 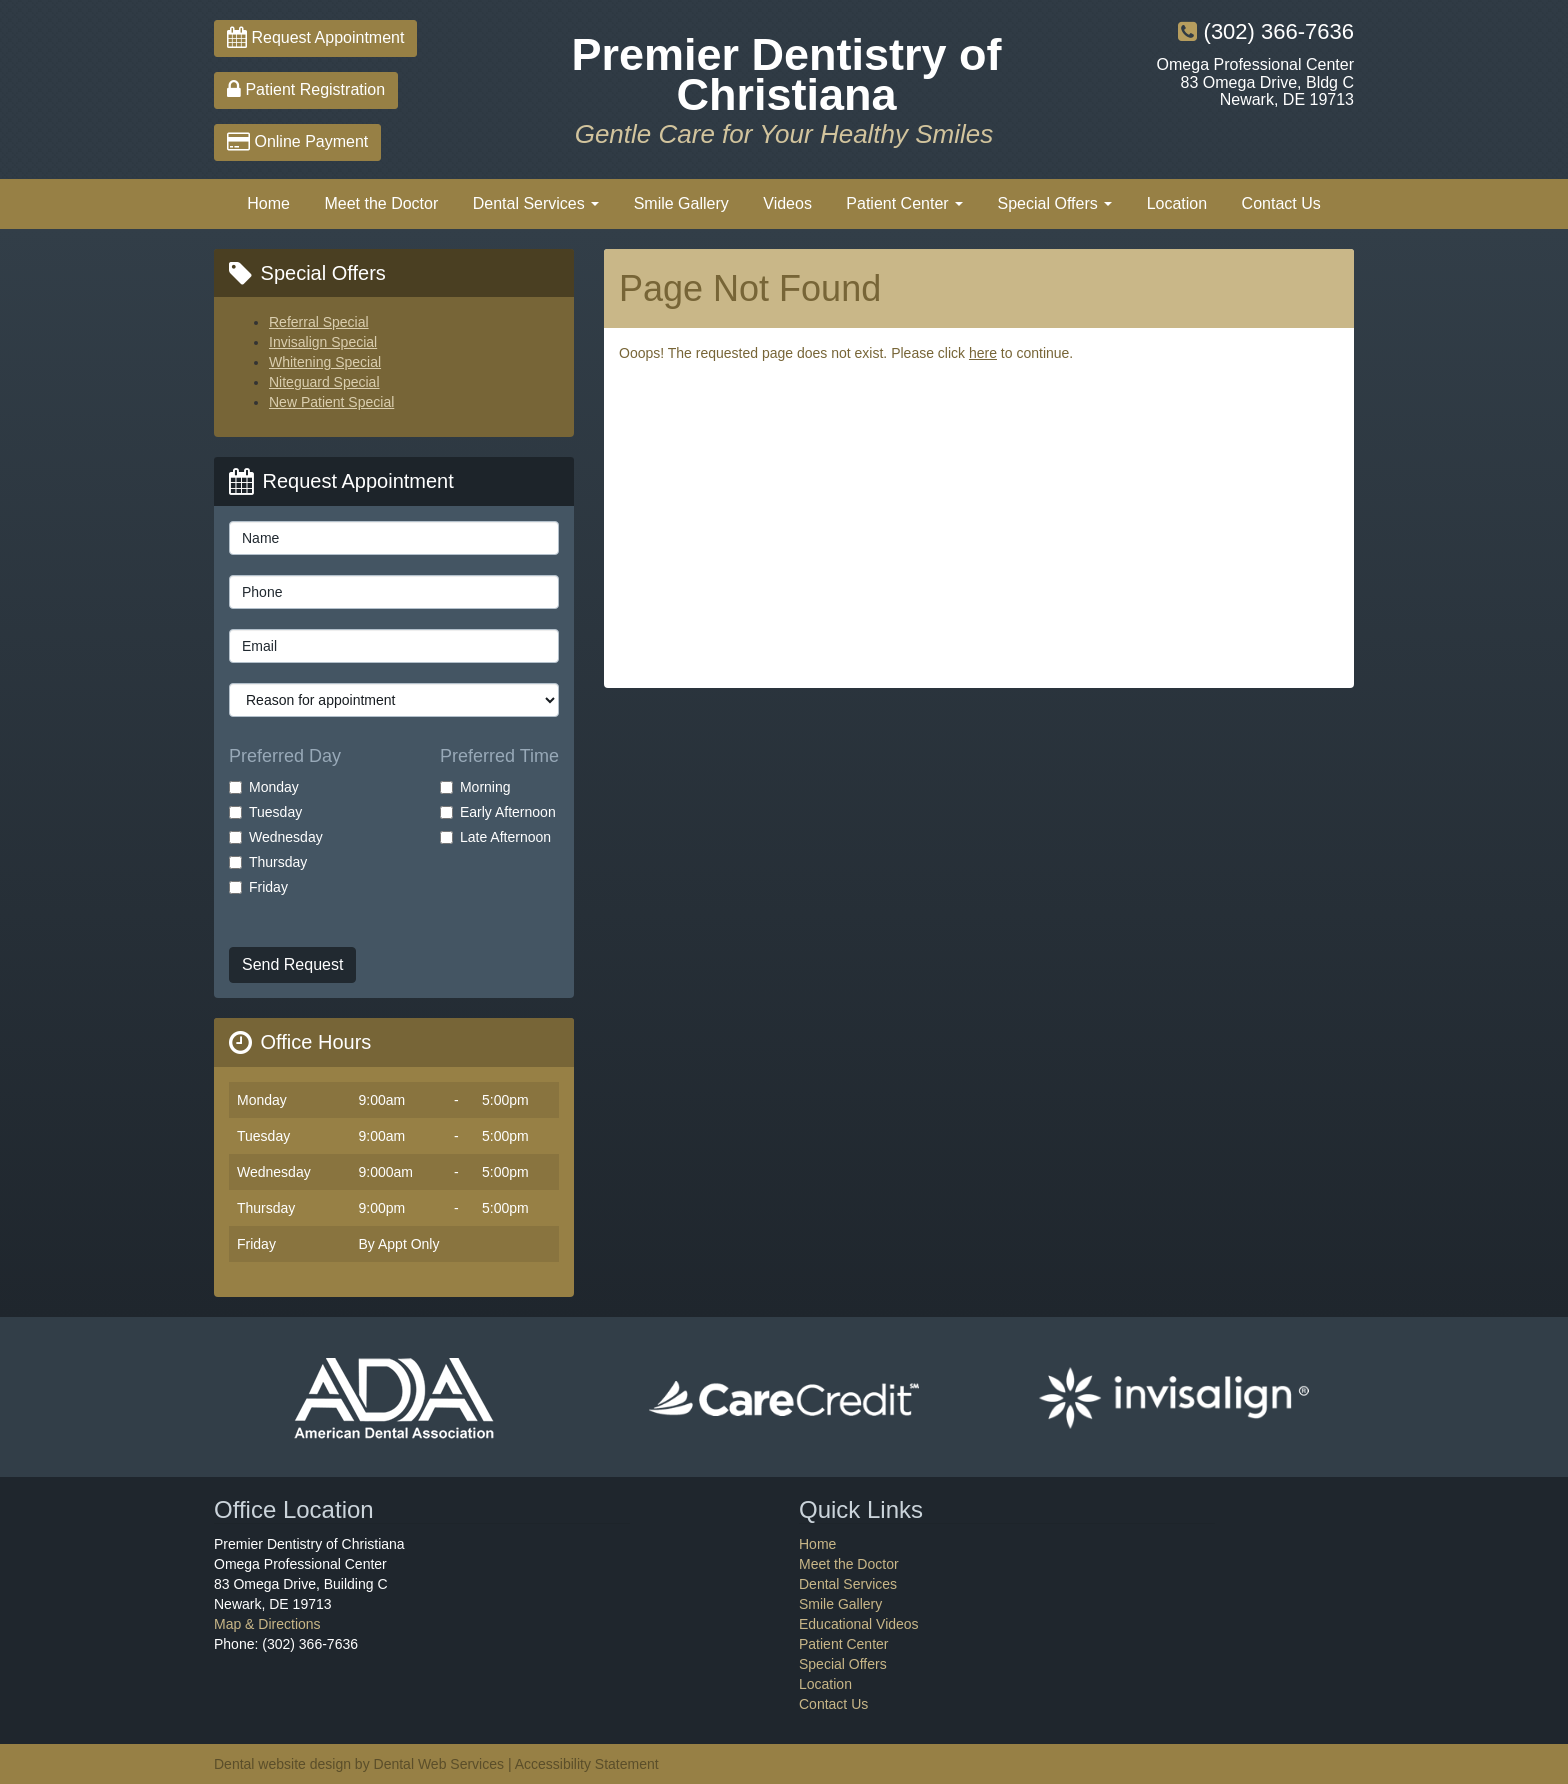 What do you see at coordinates (265, 812) in the screenshot?
I see `Tuesday` at bounding box center [265, 812].